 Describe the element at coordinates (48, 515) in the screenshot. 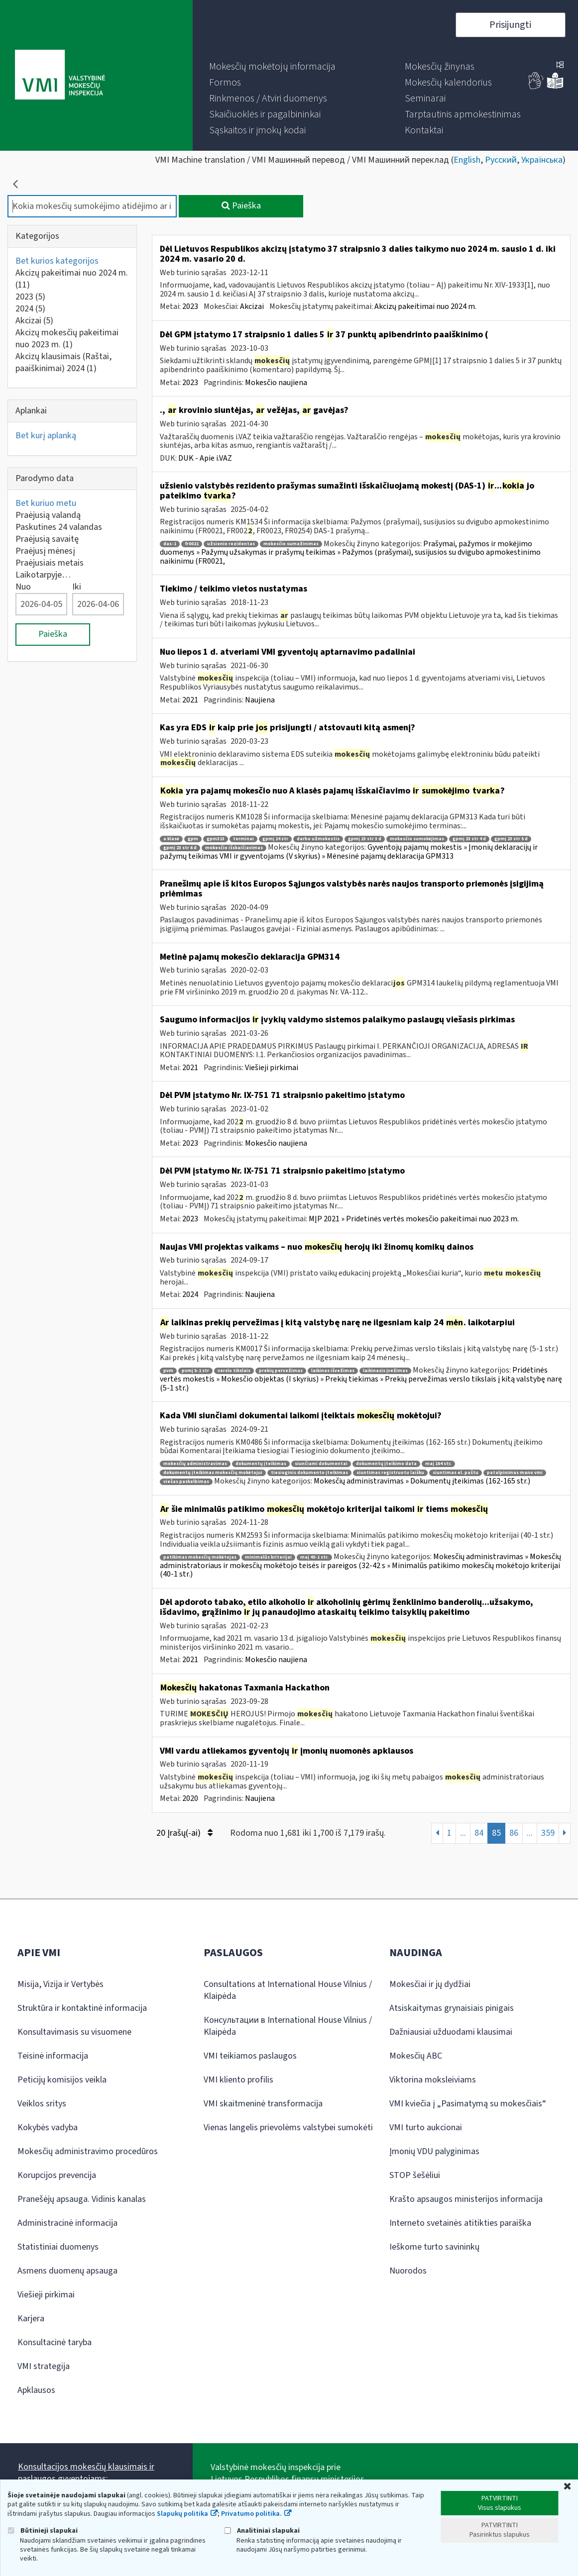

I see `Praėjusią valandą` at that location.